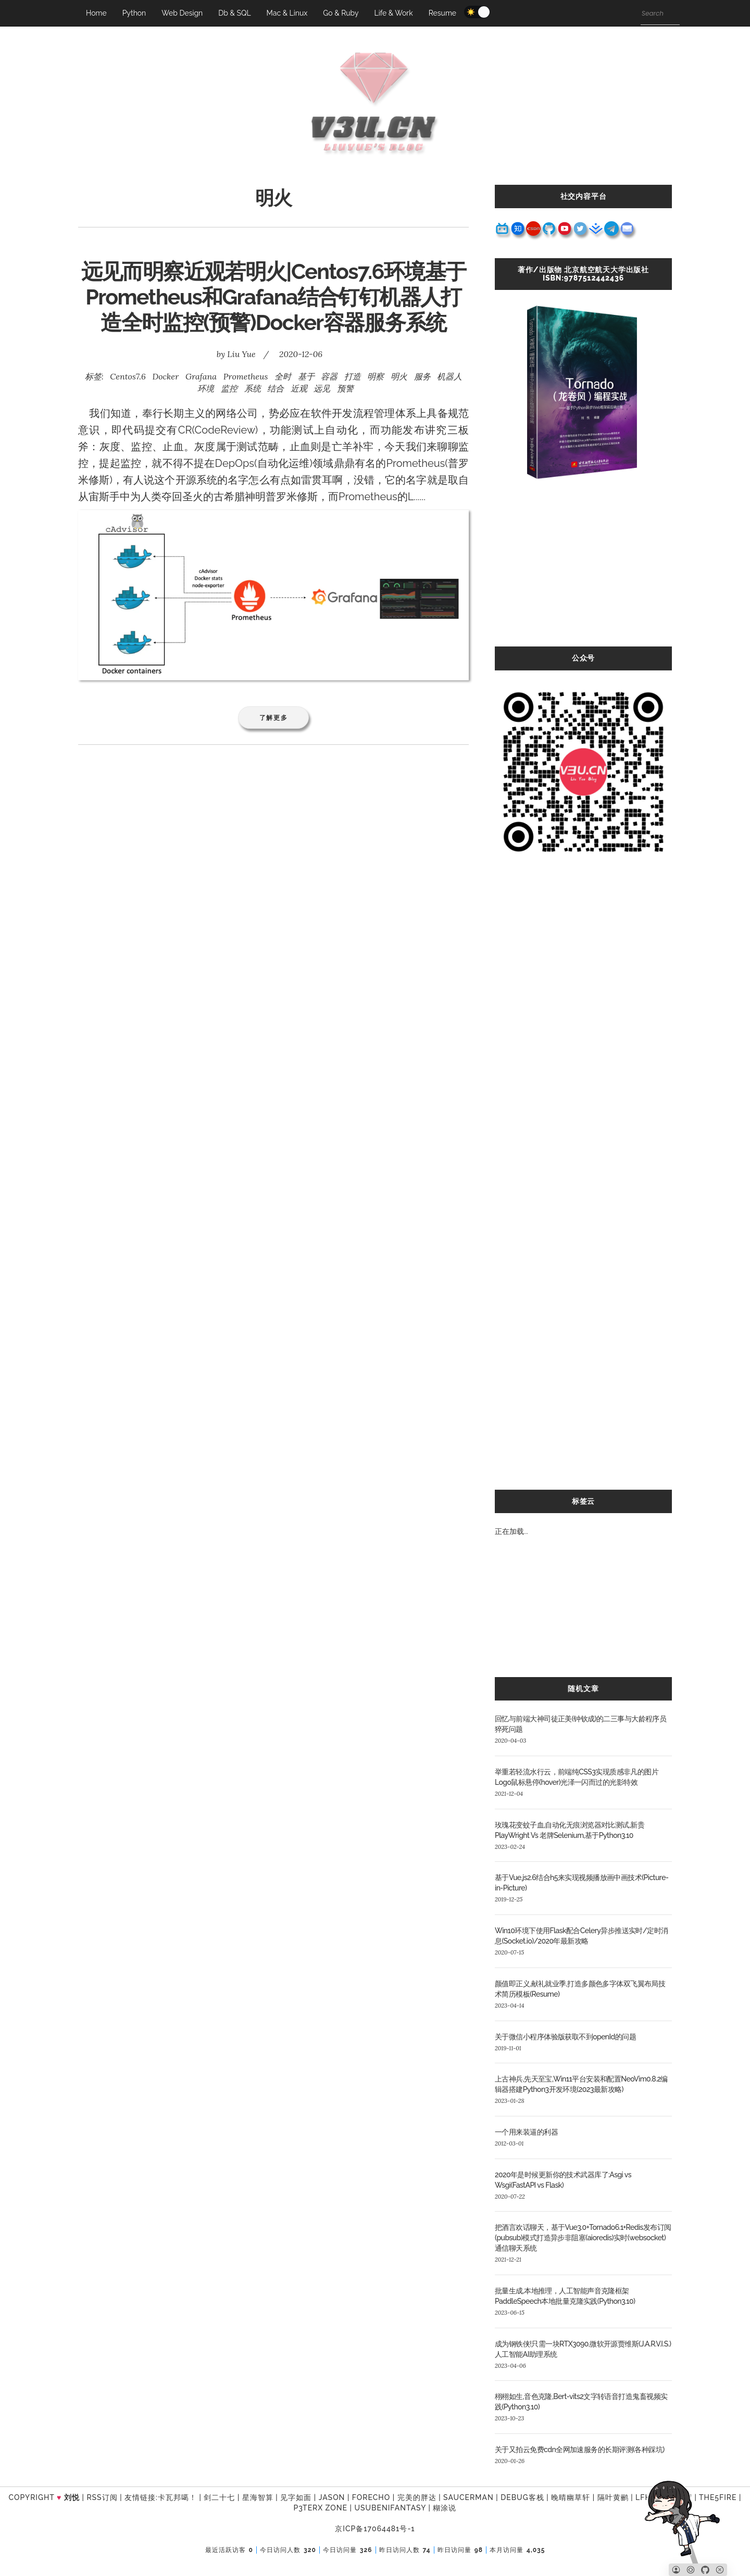 Image resolution: width=750 pixels, height=2576 pixels. Describe the element at coordinates (322, 388) in the screenshot. I see `远见` at that location.